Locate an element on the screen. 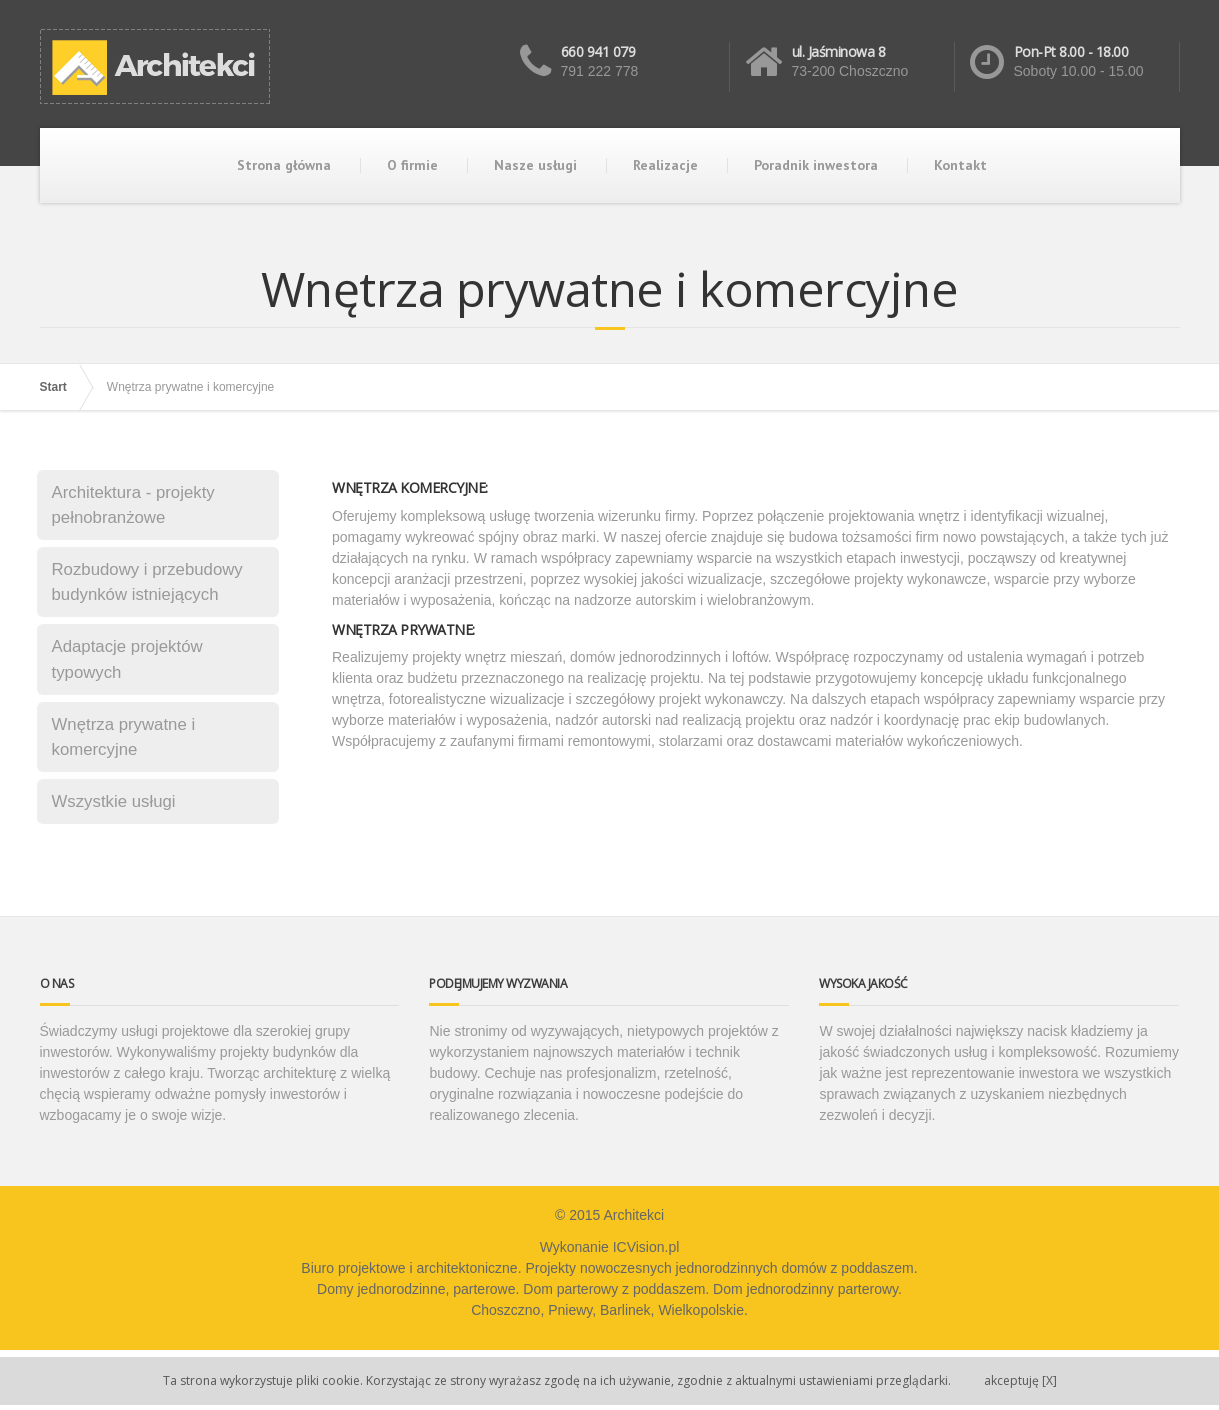  Kontakt is located at coordinates (960, 165).